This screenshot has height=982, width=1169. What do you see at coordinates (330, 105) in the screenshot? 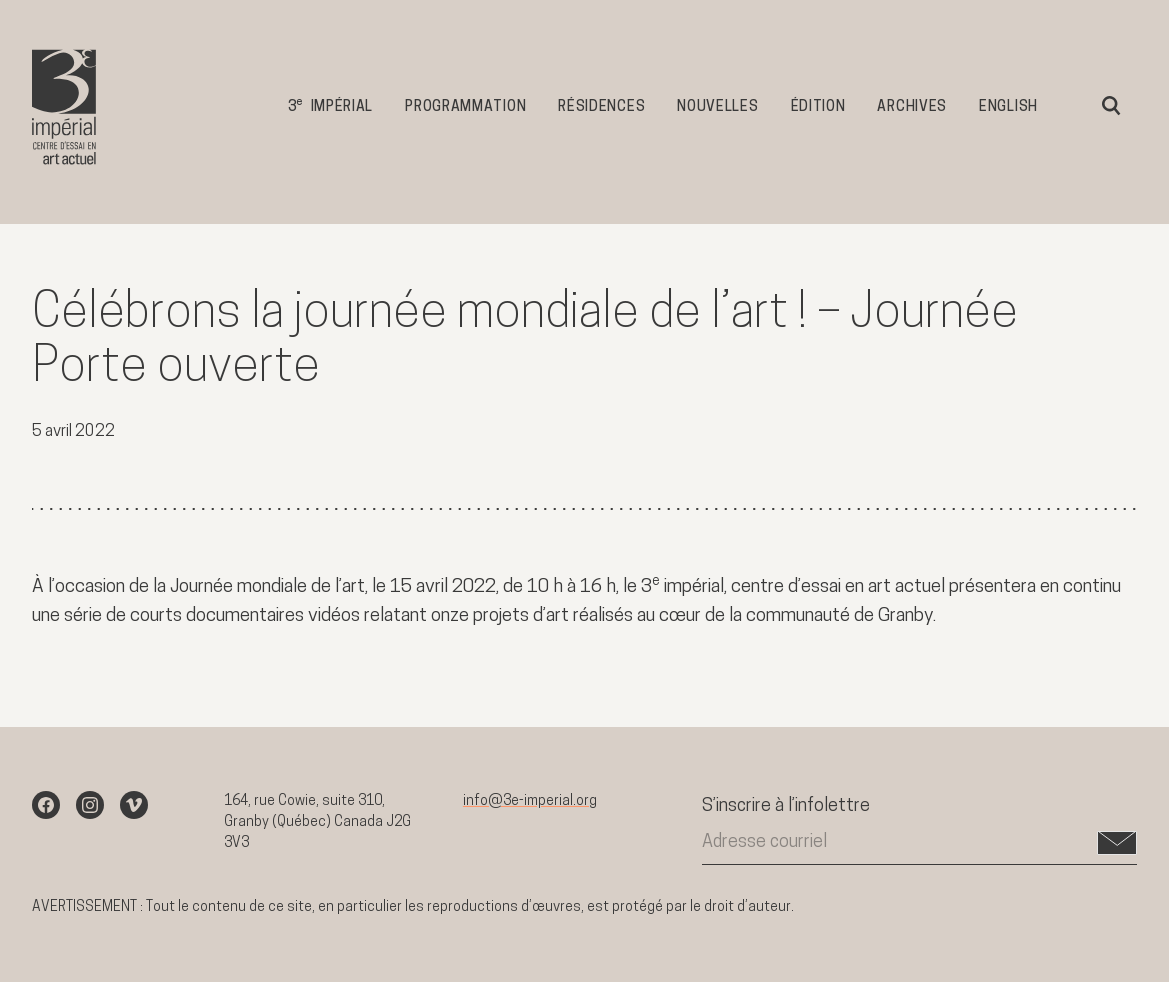
I see `3 impérial` at bounding box center [330, 105].